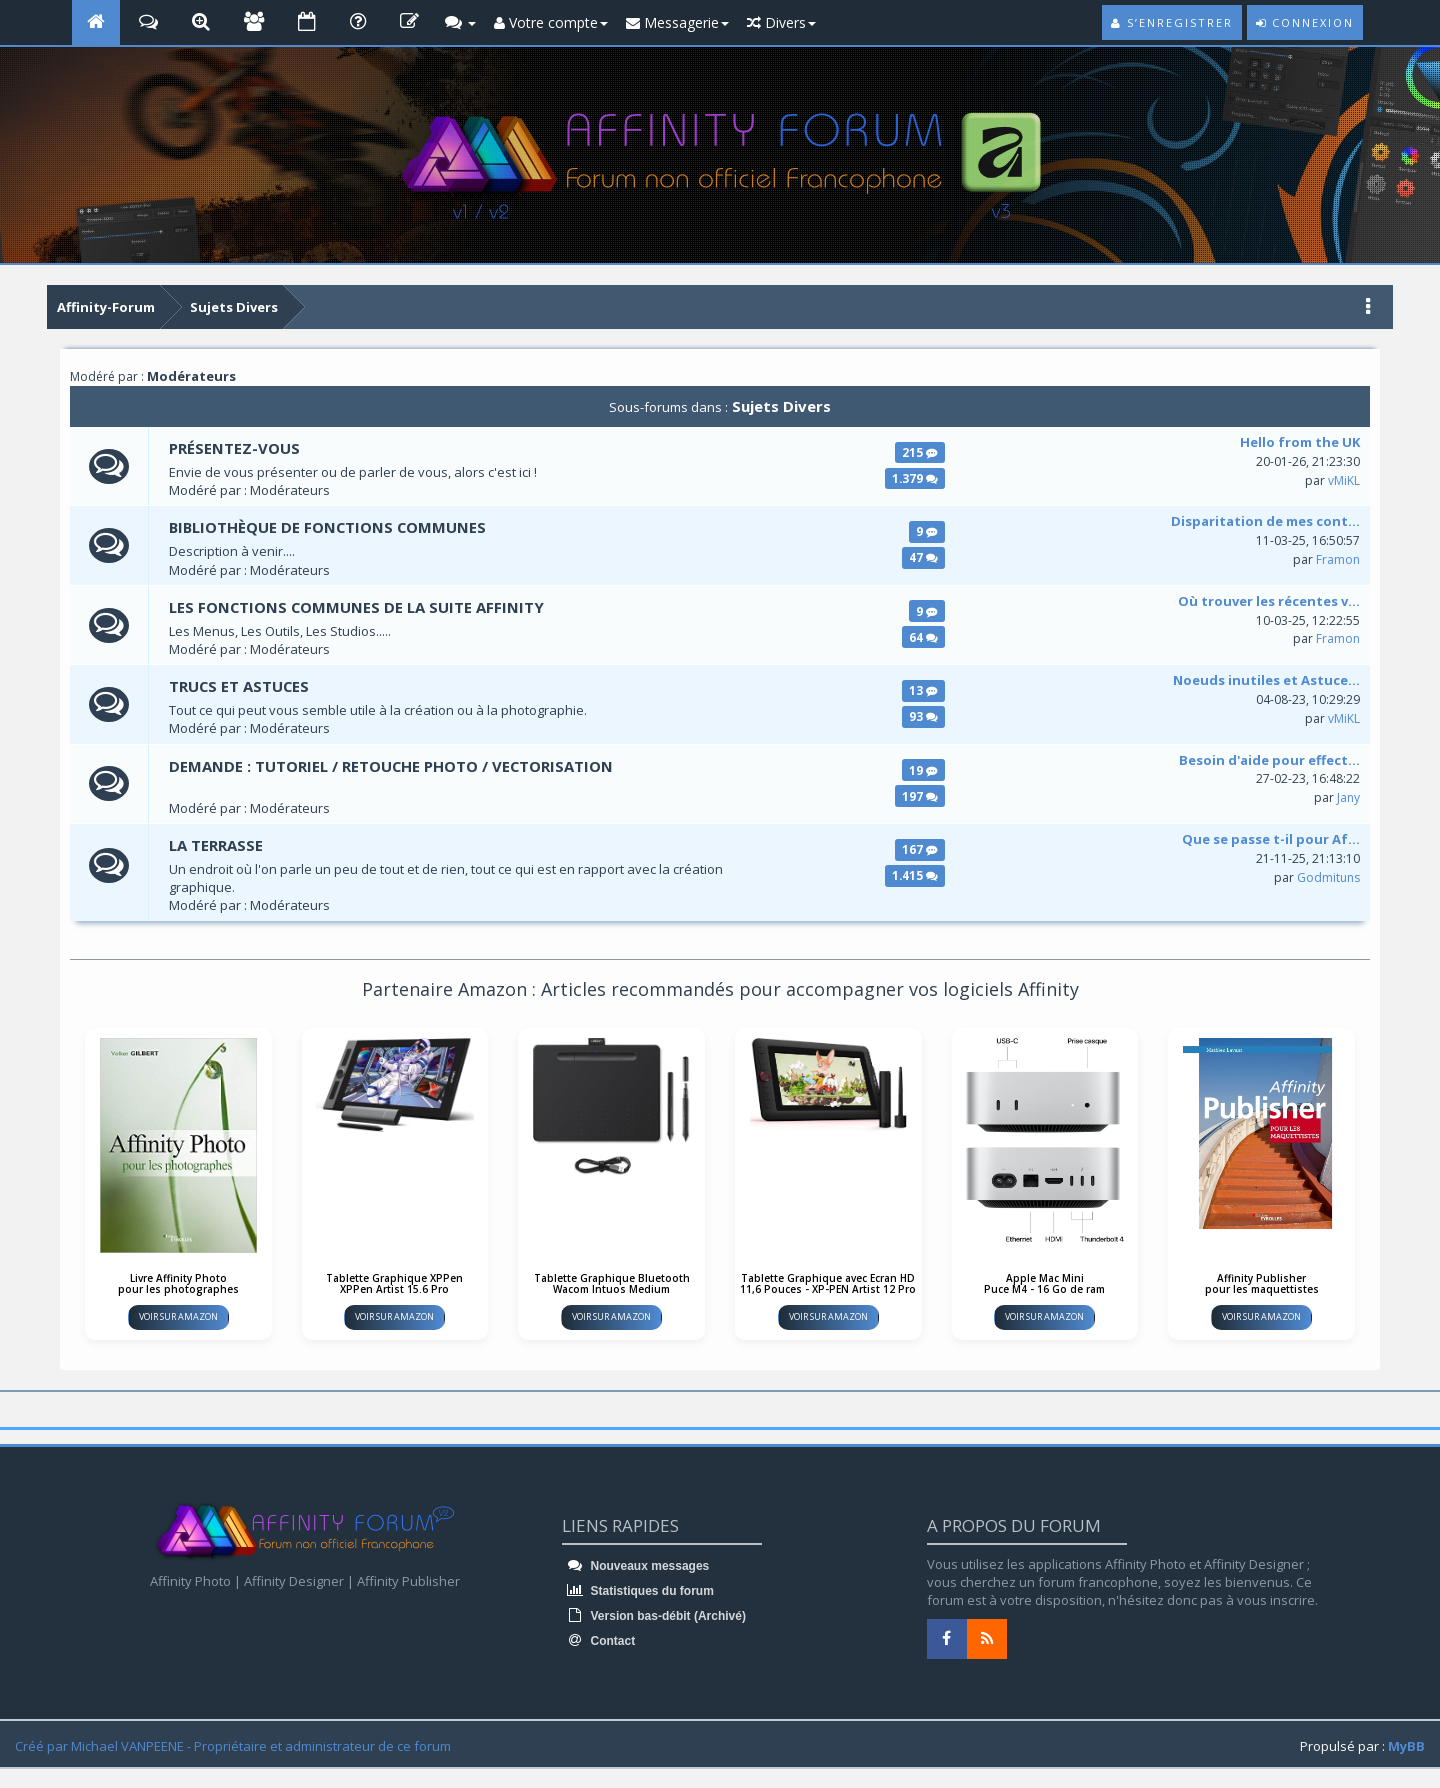 This screenshot has width=1440, height=1788. I want to click on Trucs et astuces, so click(240, 687).